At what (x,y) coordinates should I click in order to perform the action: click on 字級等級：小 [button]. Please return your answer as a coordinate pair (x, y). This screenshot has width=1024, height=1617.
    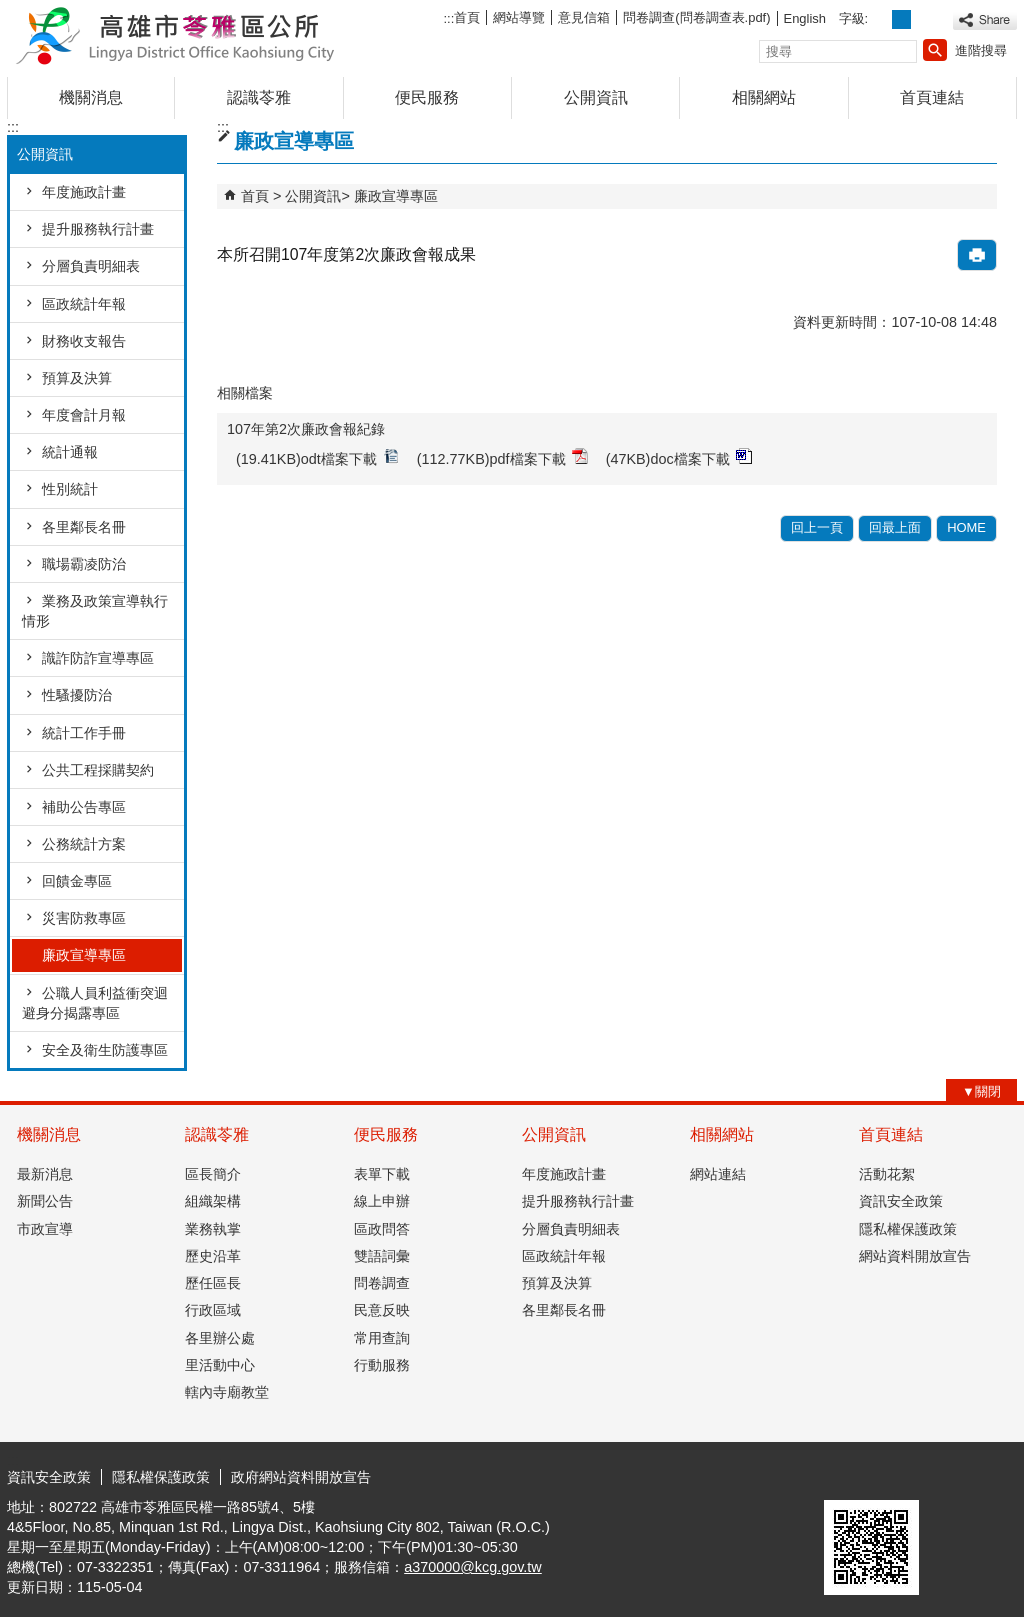
    Looking at the image, I should click on (880, 19).